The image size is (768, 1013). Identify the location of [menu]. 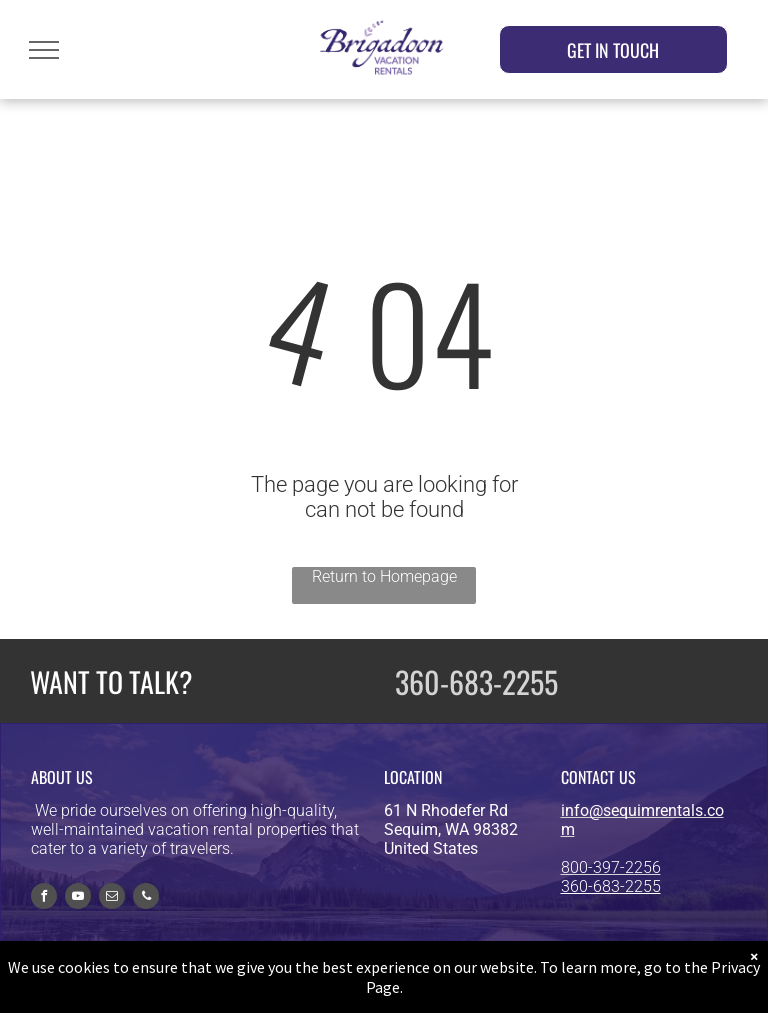
(44, 50).